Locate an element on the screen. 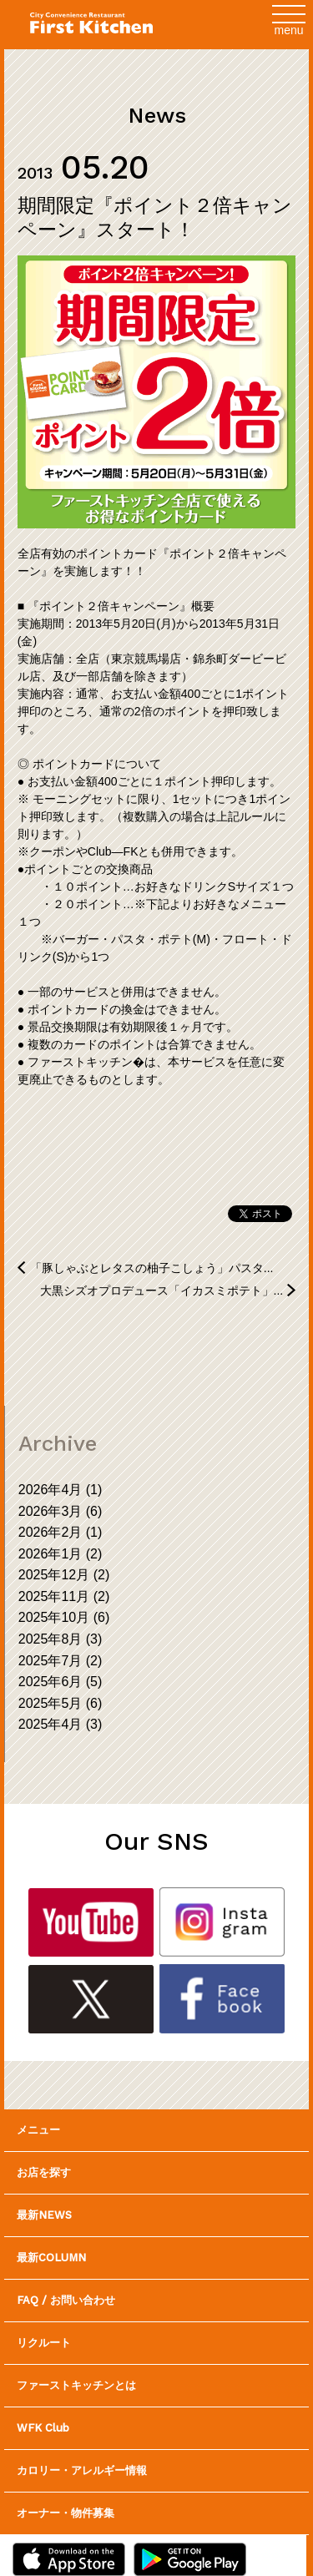  2025年6月 (5) is located at coordinates (60, 1681).